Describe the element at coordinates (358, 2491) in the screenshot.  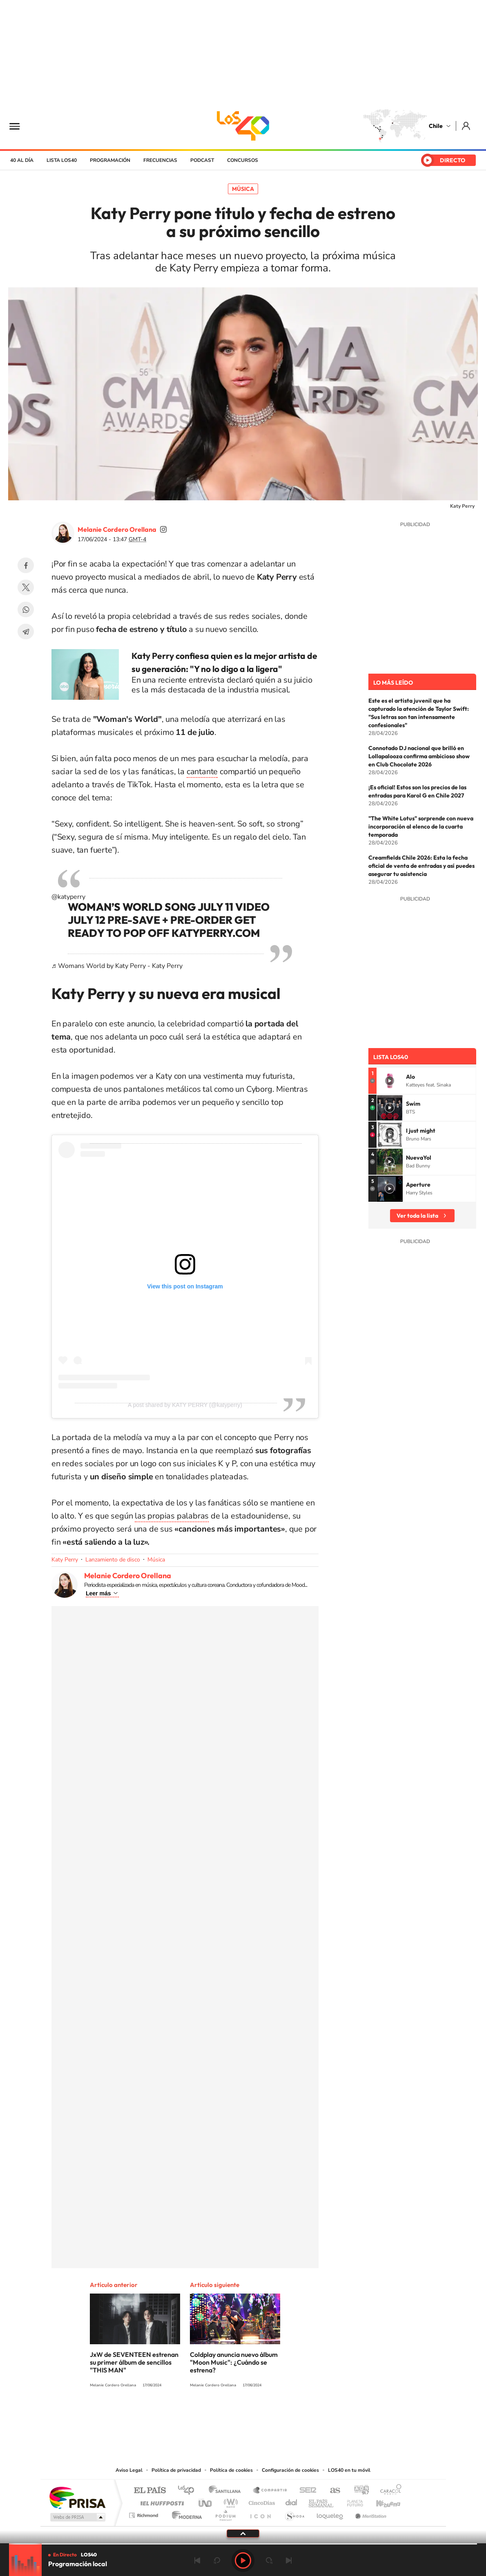
I see `adn` at that location.